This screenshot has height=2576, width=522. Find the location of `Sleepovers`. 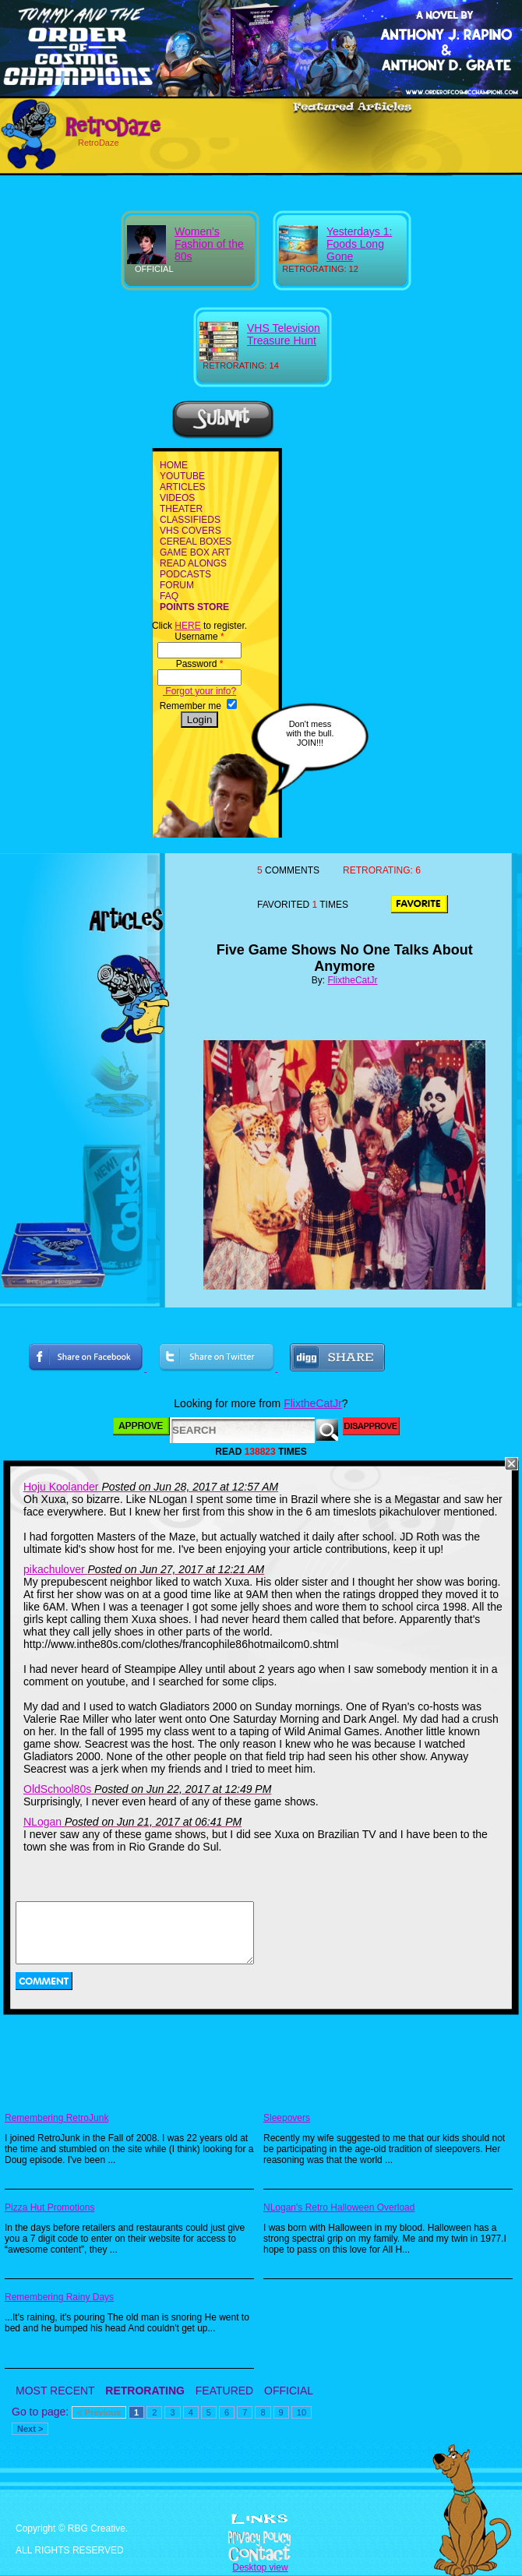

Sleepovers is located at coordinates (286, 2117).